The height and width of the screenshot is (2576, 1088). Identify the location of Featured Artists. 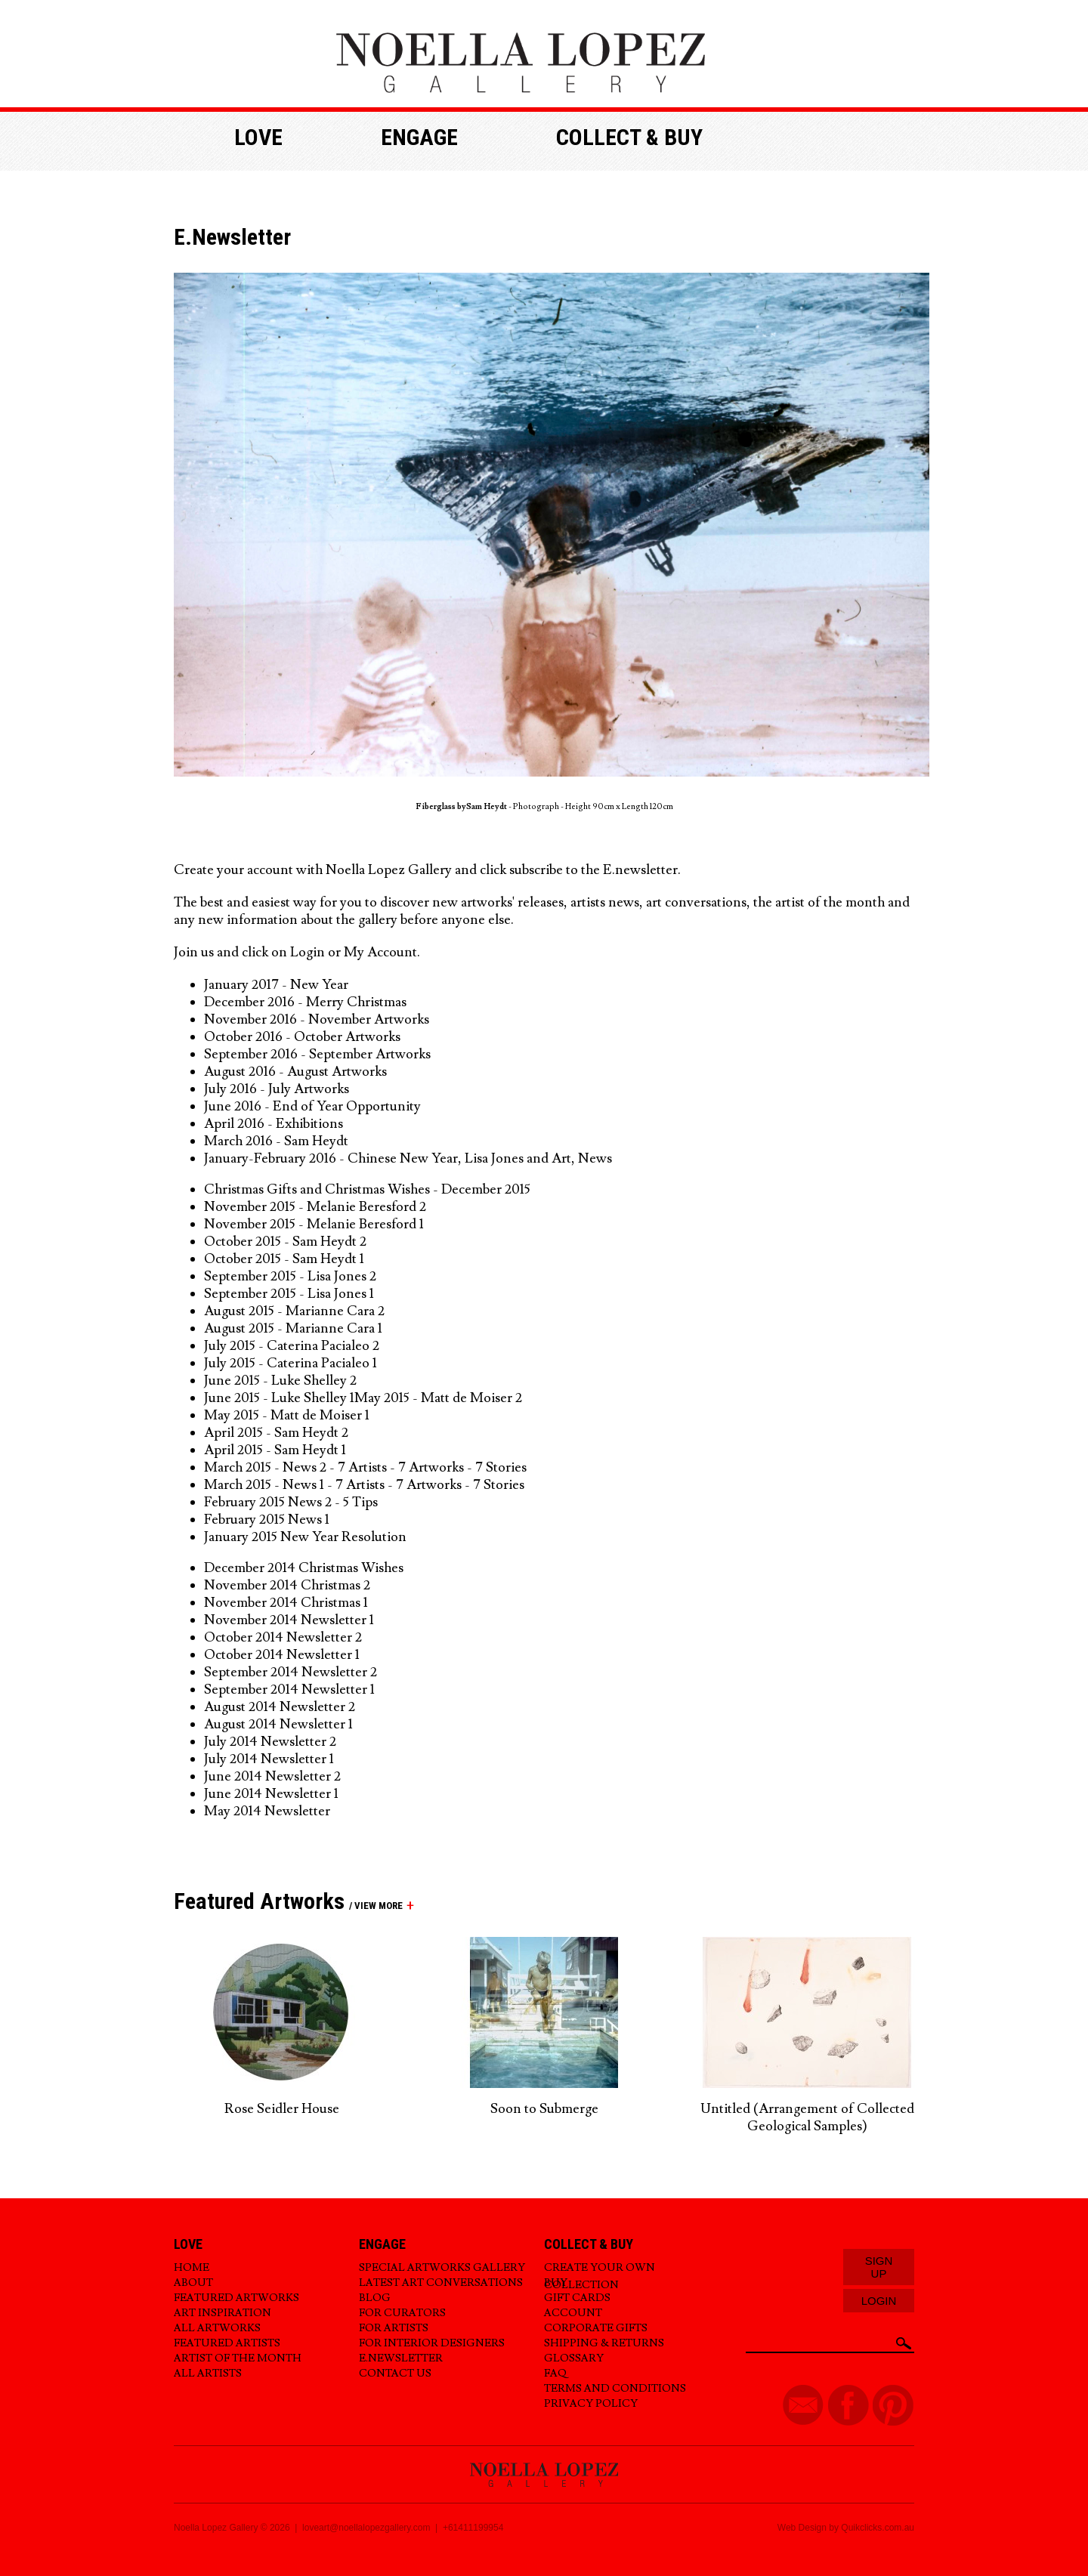
(227, 2343).